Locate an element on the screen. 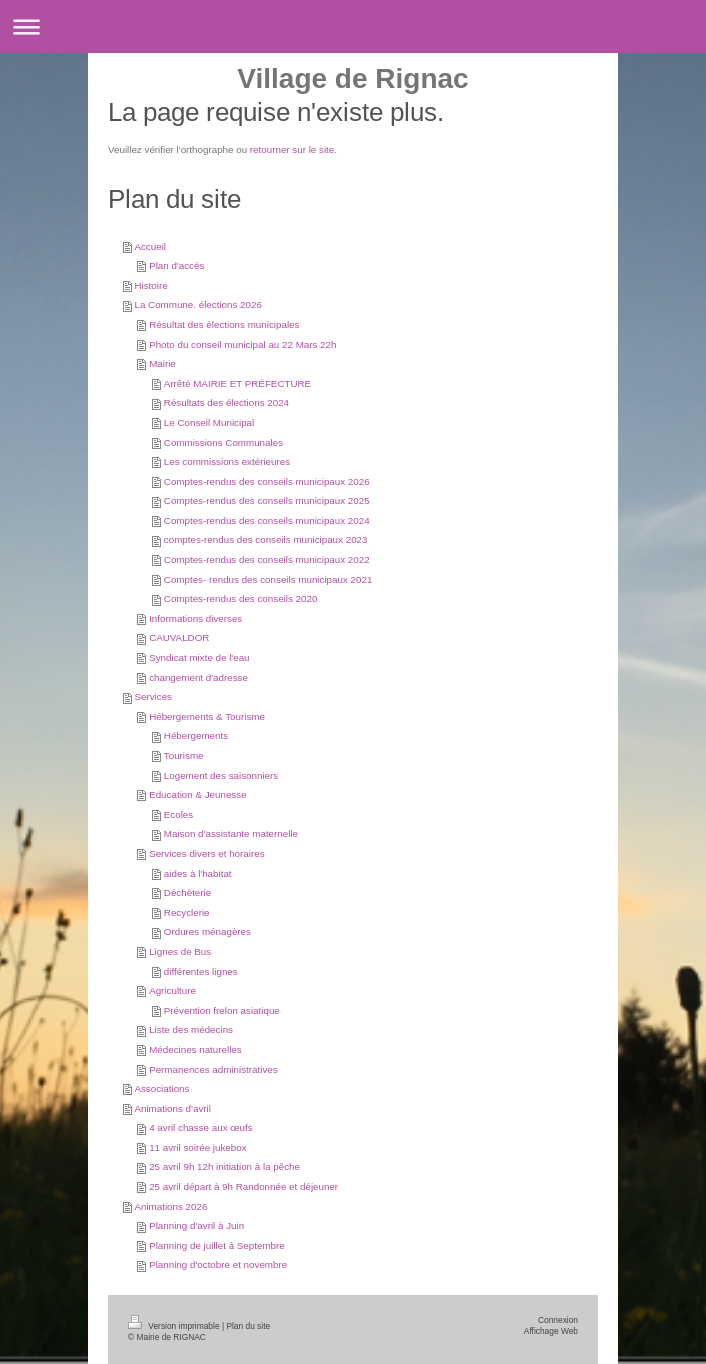 This screenshot has width=706, height=1364. 25 avril départ à 9h Randonnée et déjeuner is located at coordinates (243, 1186).